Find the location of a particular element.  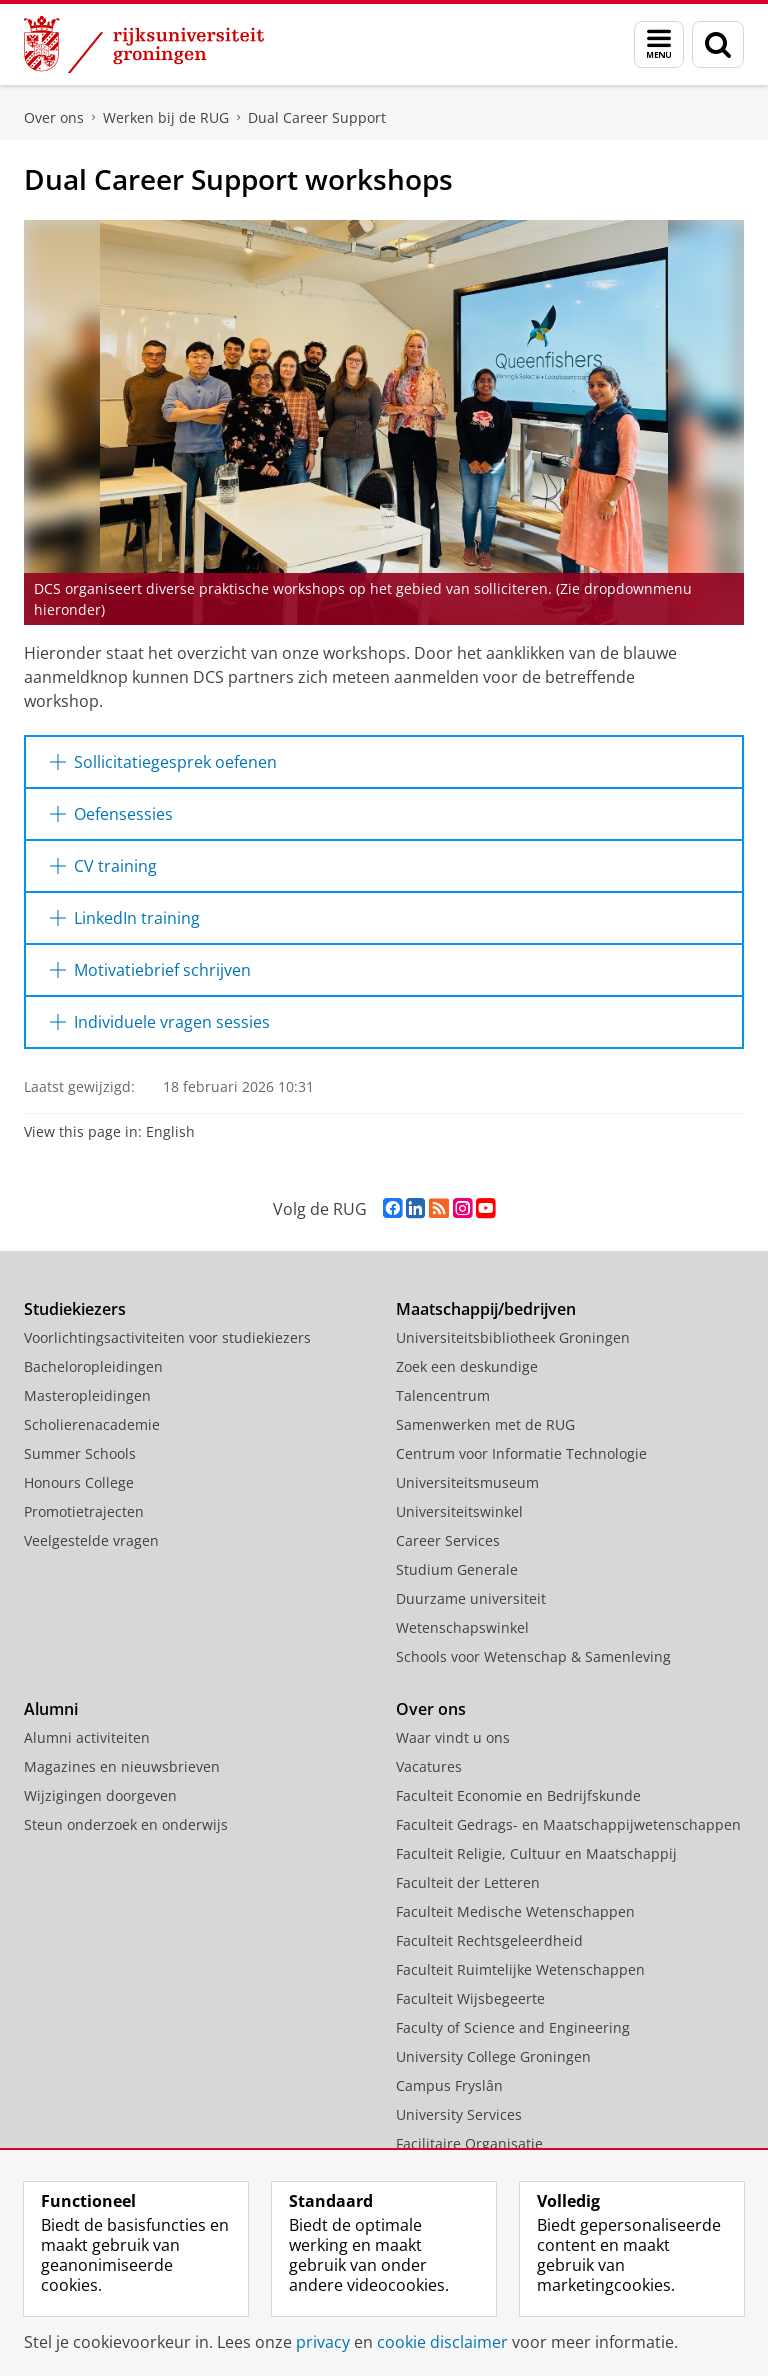

Wijzigingen doorgeven is located at coordinates (100, 1795).